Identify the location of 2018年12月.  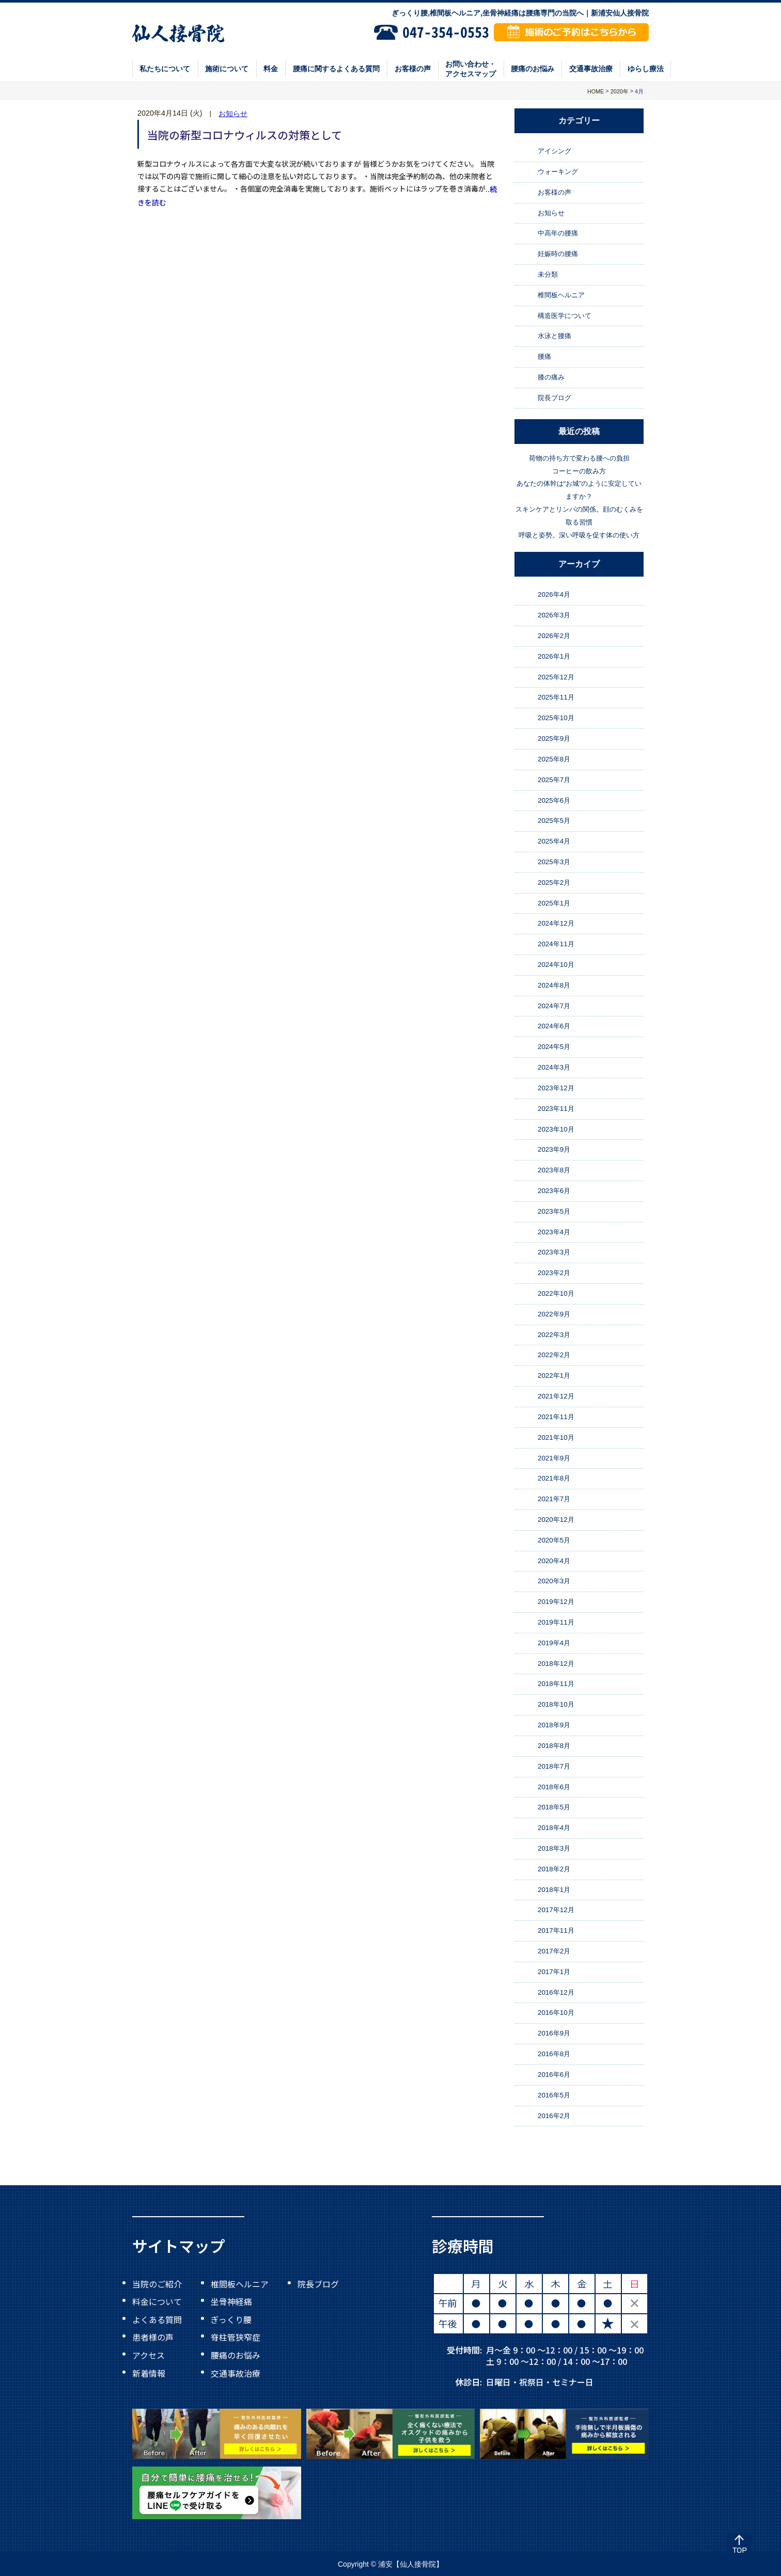
(556, 1663).